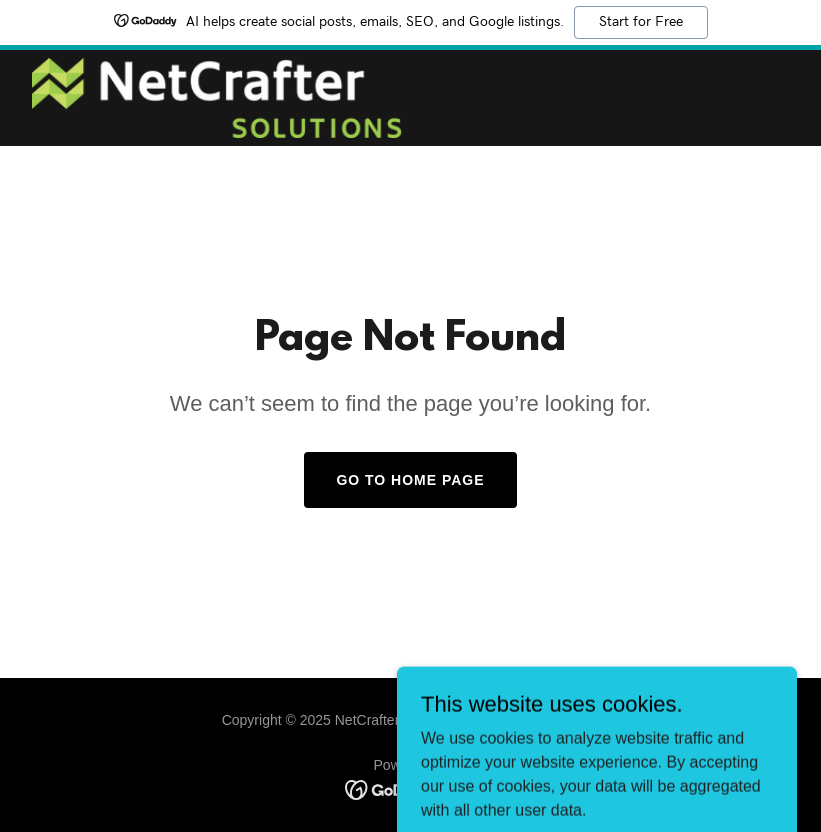  Describe the element at coordinates (410, 480) in the screenshot. I see `Go To Home Page` at that location.